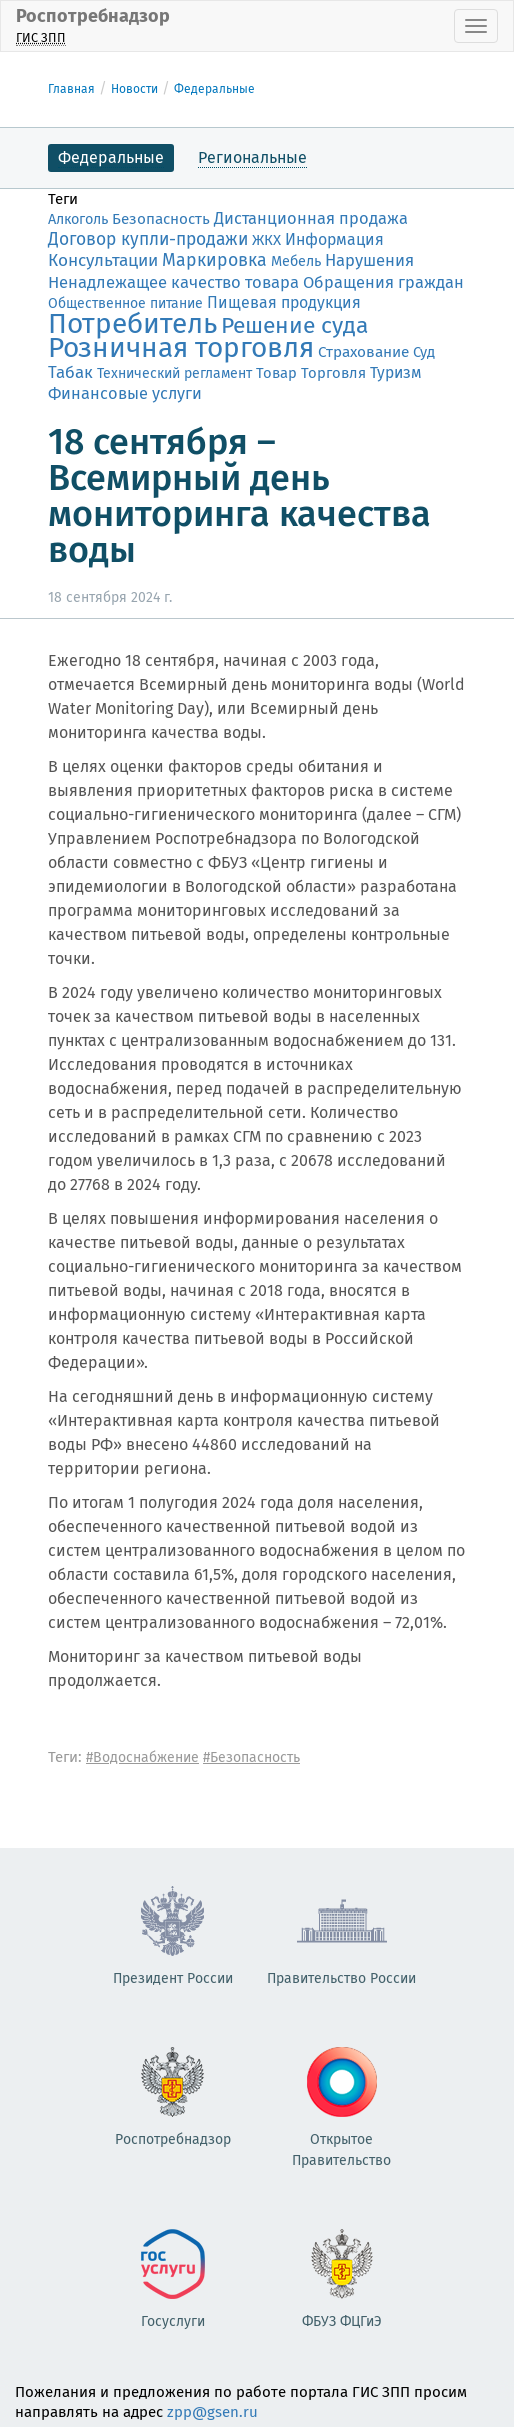 The image size is (514, 2427). Describe the element at coordinates (383, 282) in the screenshot. I see `Обращения граждан` at that location.